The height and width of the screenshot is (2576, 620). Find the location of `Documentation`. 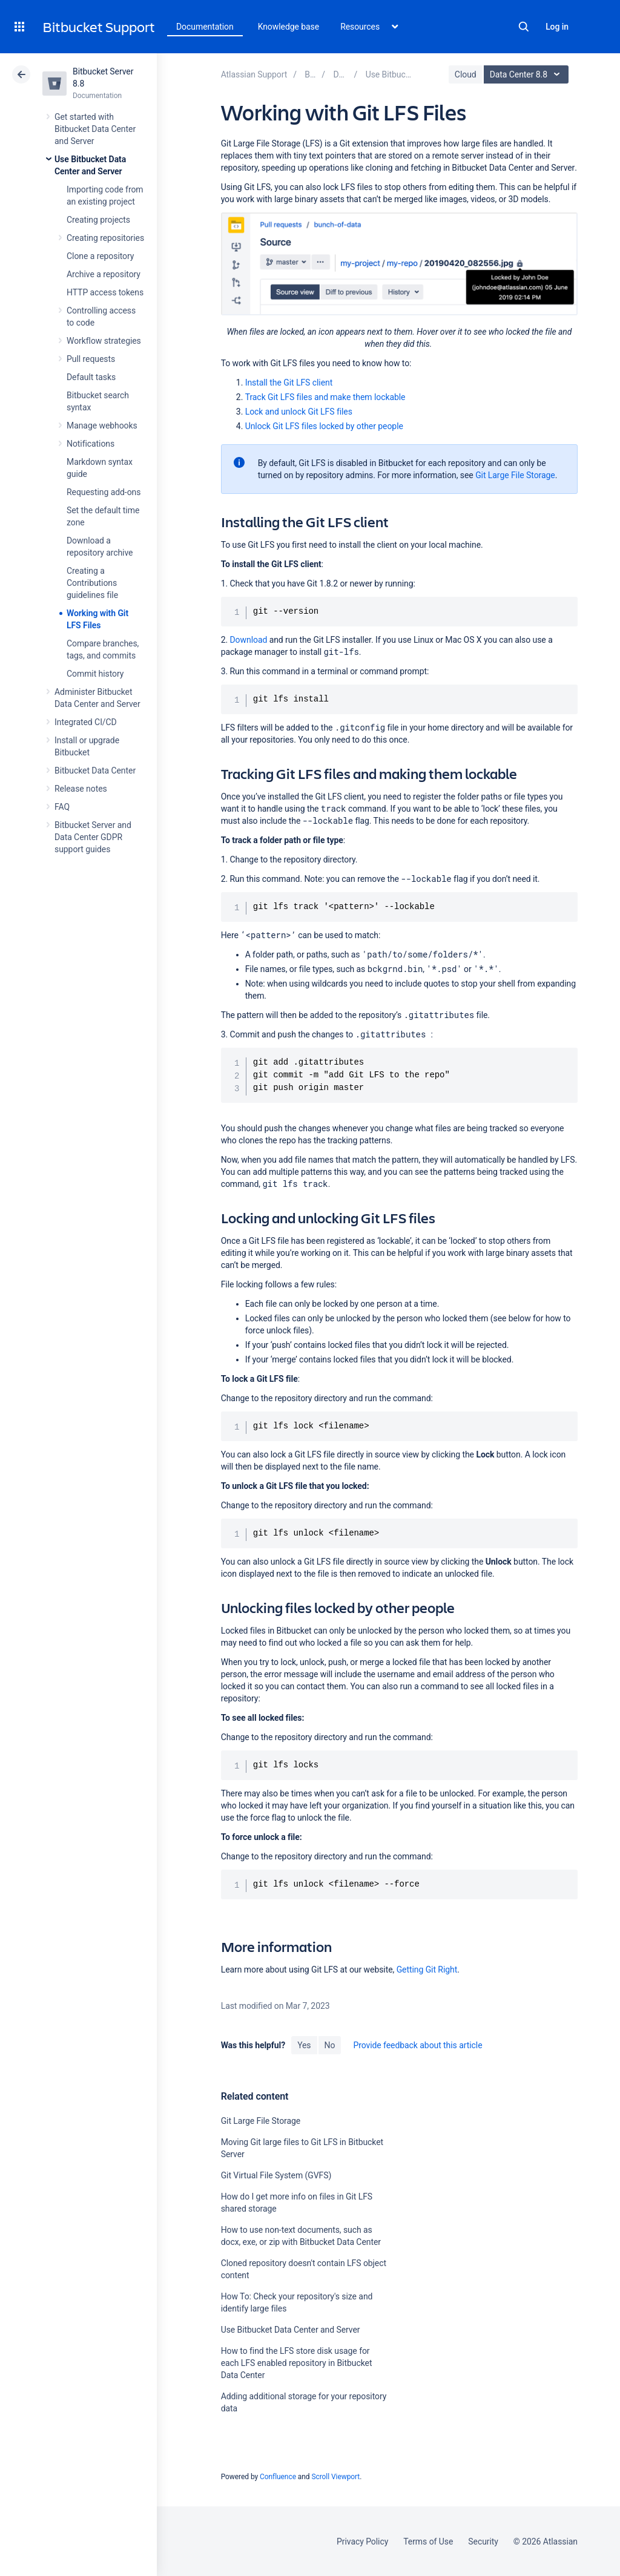

Documentation is located at coordinates (205, 26).